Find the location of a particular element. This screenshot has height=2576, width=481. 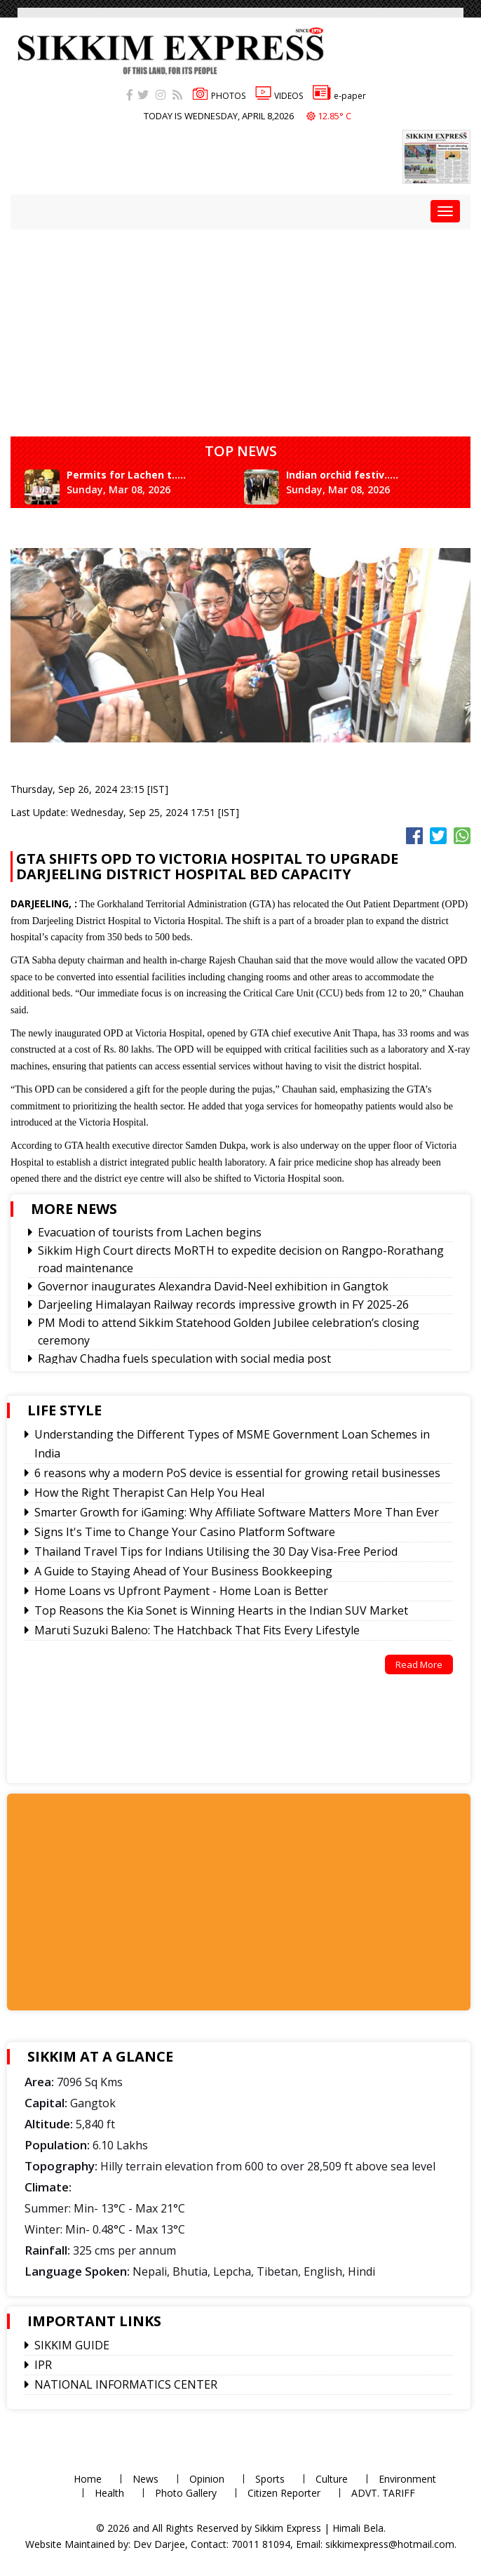

VIDEOS is located at coordinates (279, 96).